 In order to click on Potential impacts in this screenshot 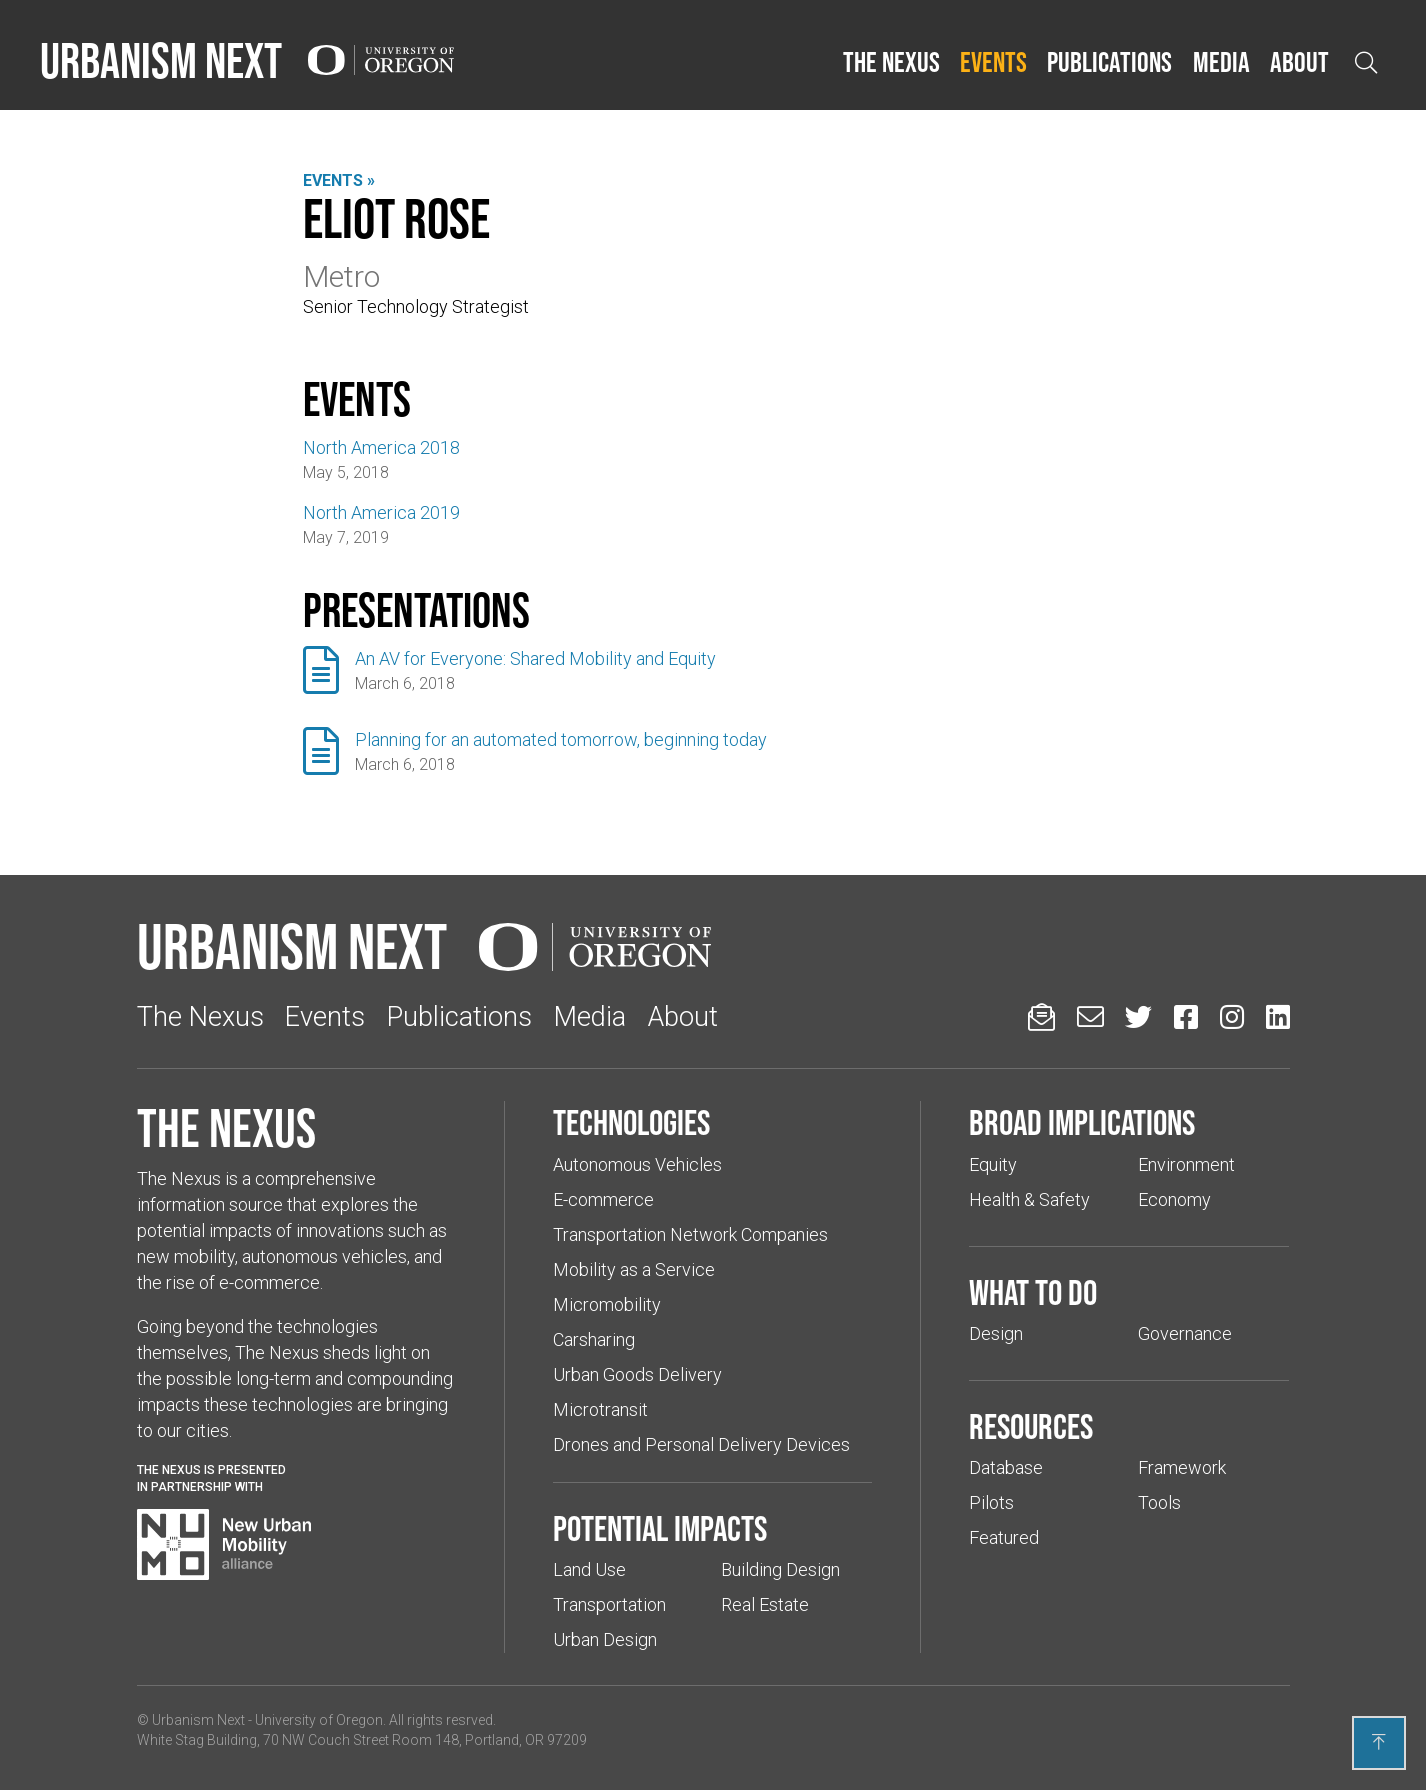, I will do `click(660, 1528)`.